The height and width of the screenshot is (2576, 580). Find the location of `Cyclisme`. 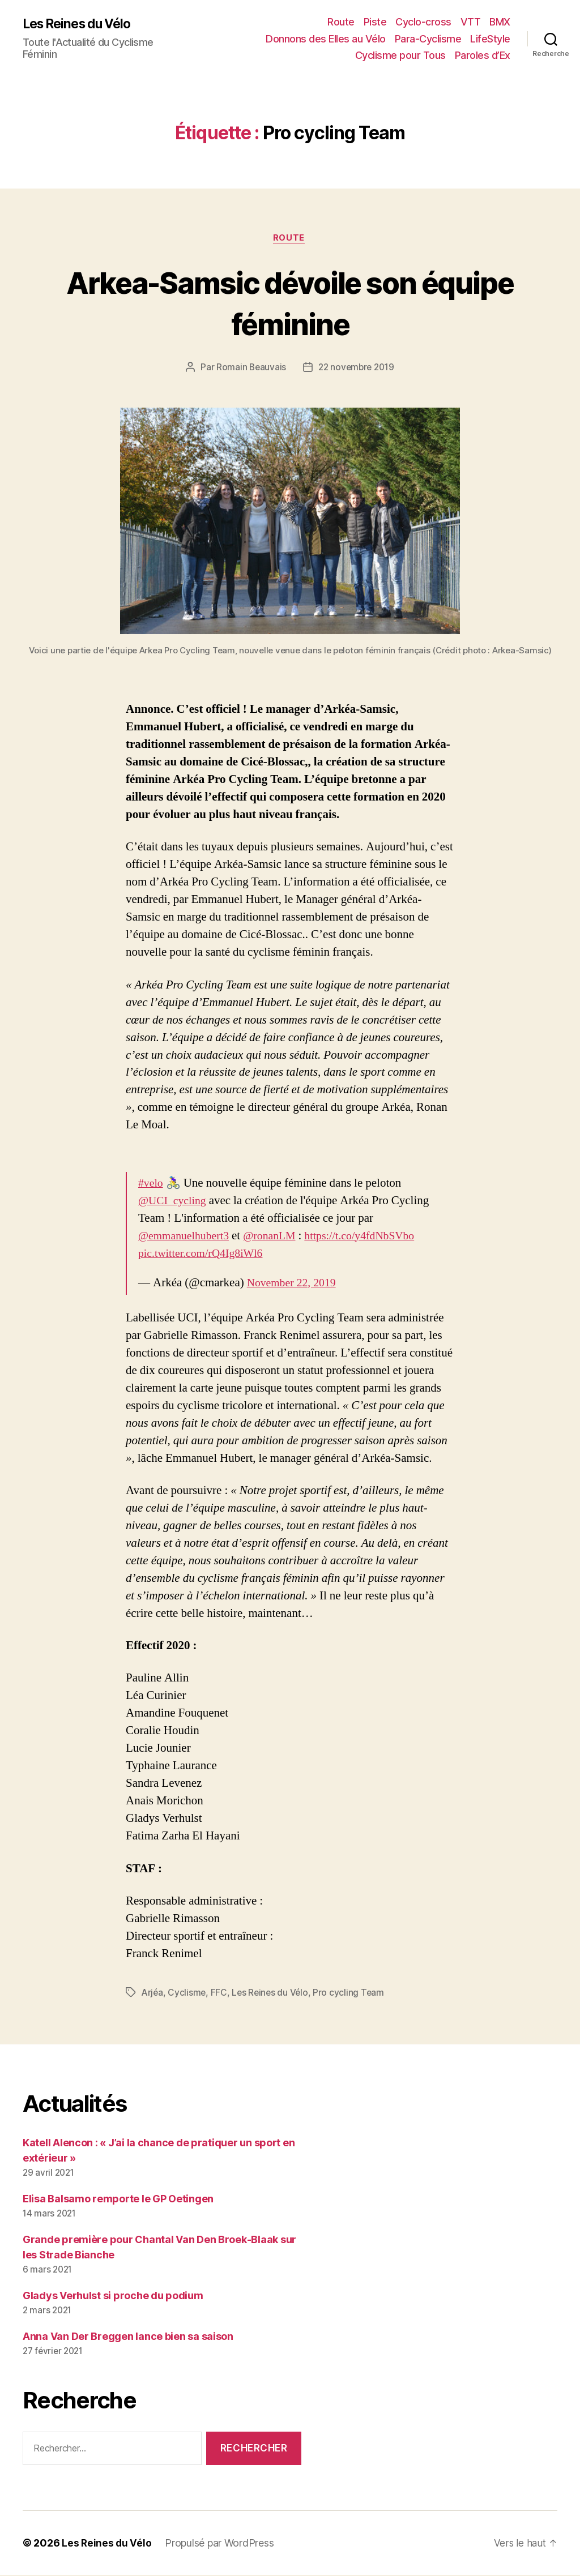

Cyclisme is located at coordinates (188, 1994).